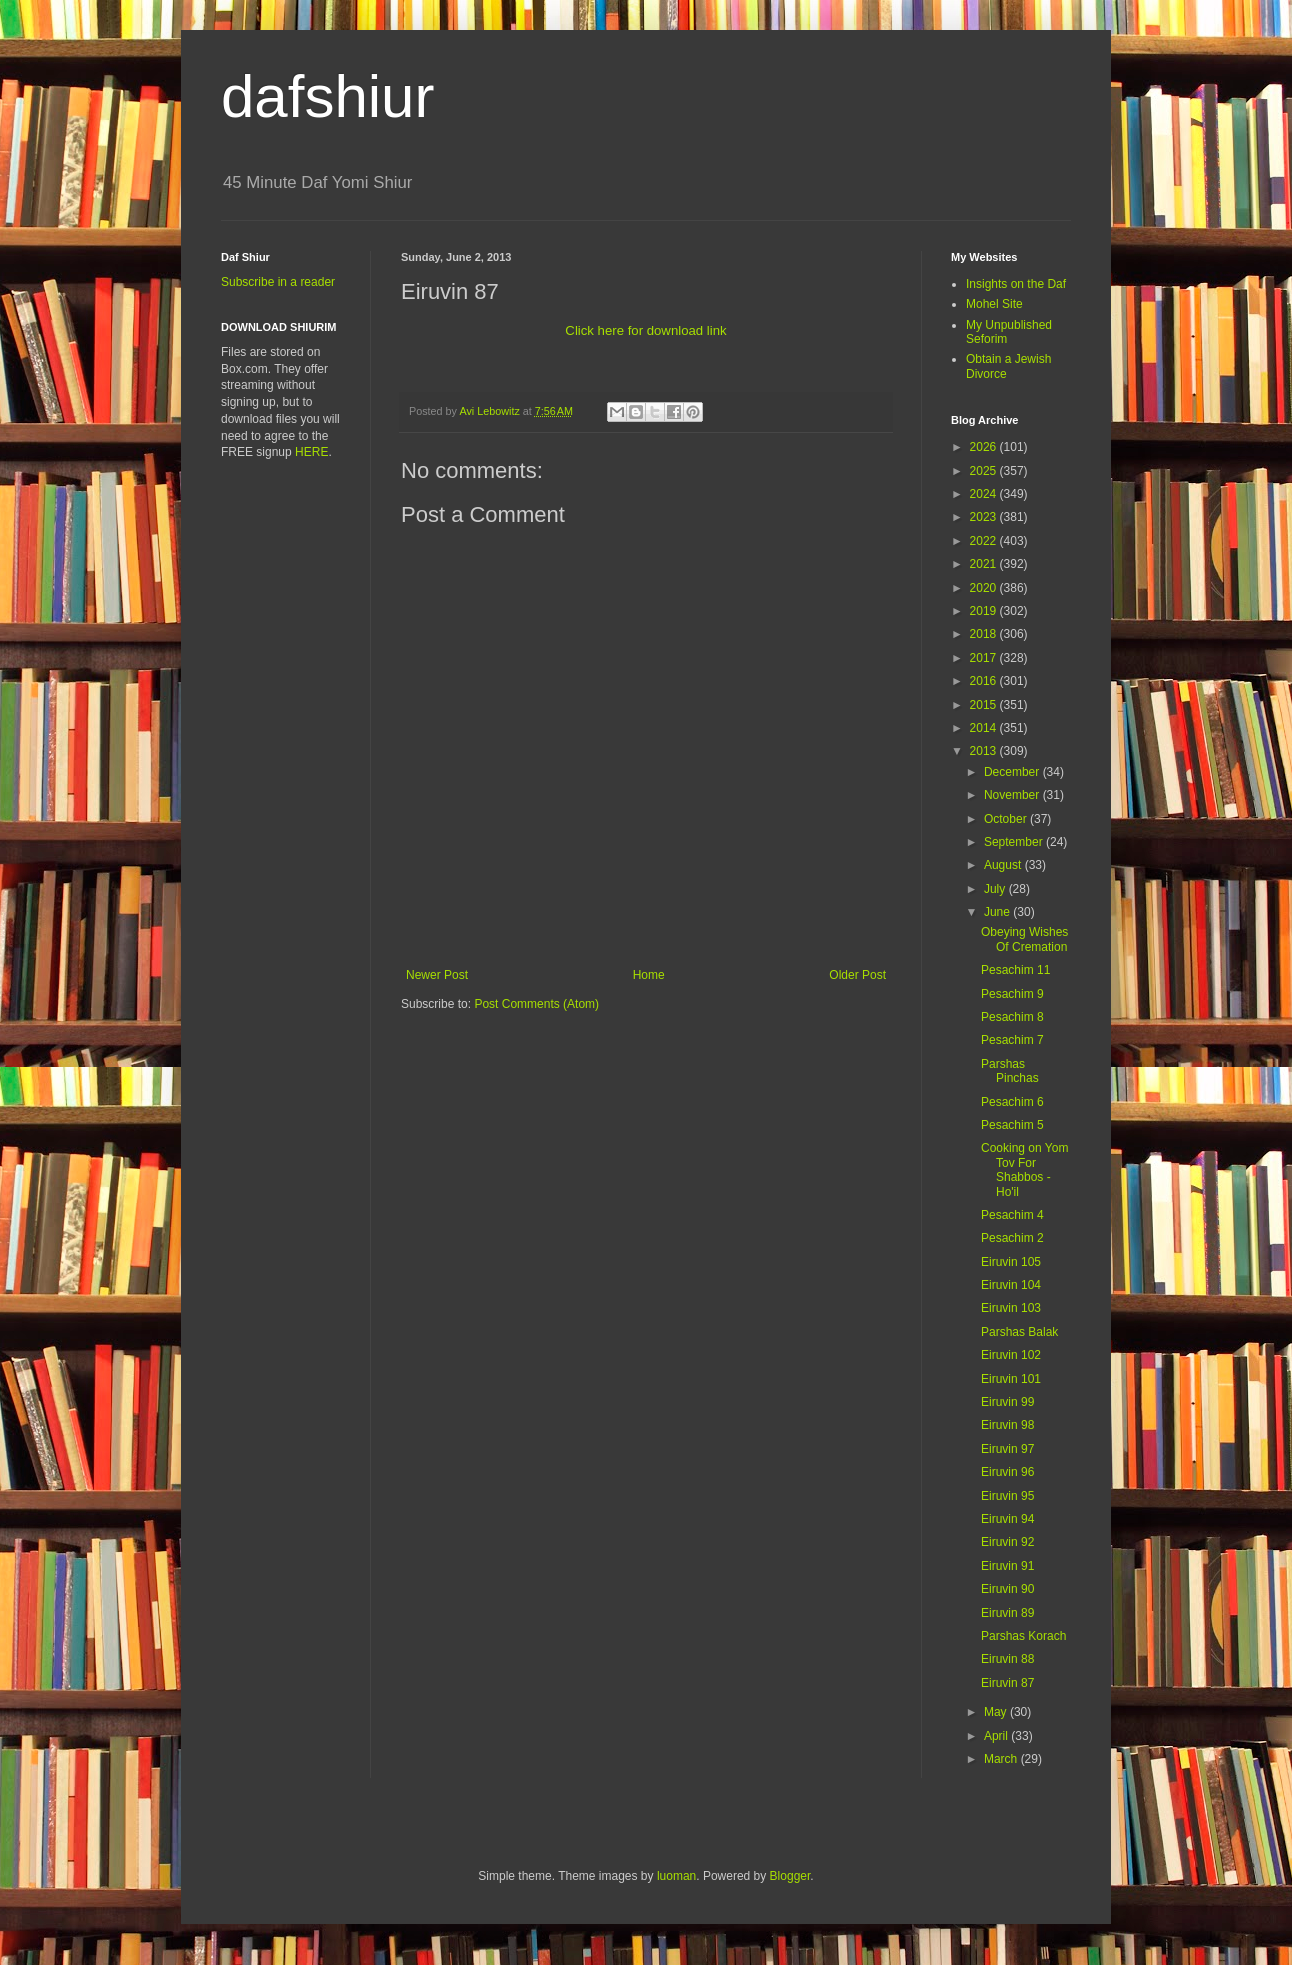  I want to click on 2020, so click(985, 588).